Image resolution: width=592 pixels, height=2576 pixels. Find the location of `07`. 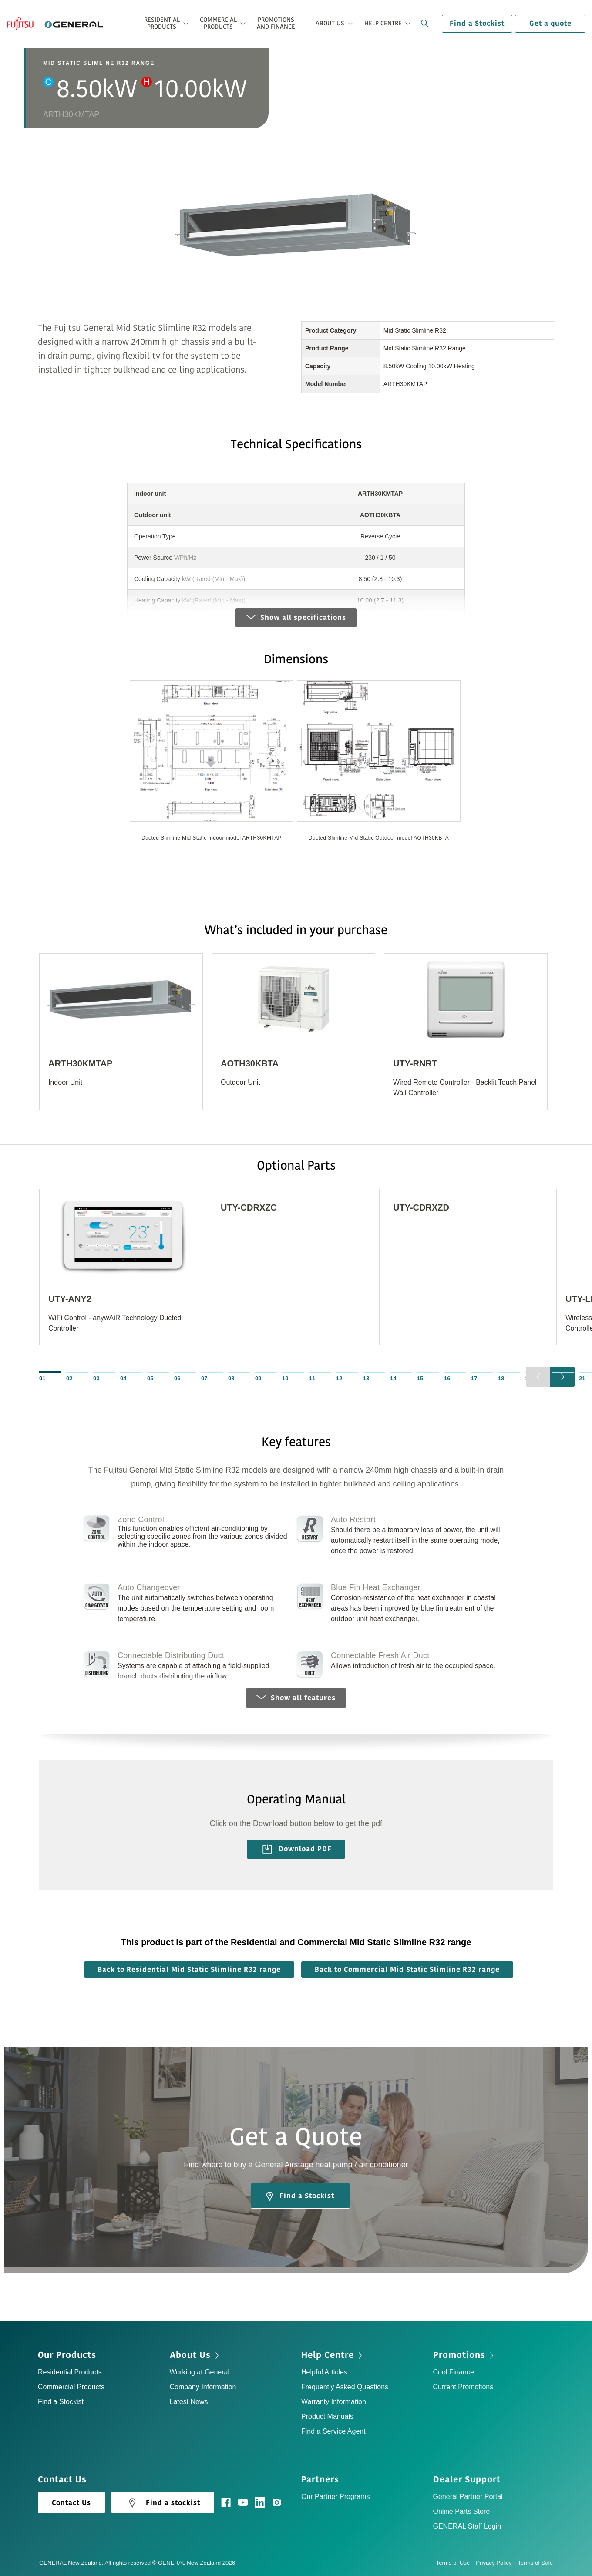

07 is located at coordinates (204, 1378).